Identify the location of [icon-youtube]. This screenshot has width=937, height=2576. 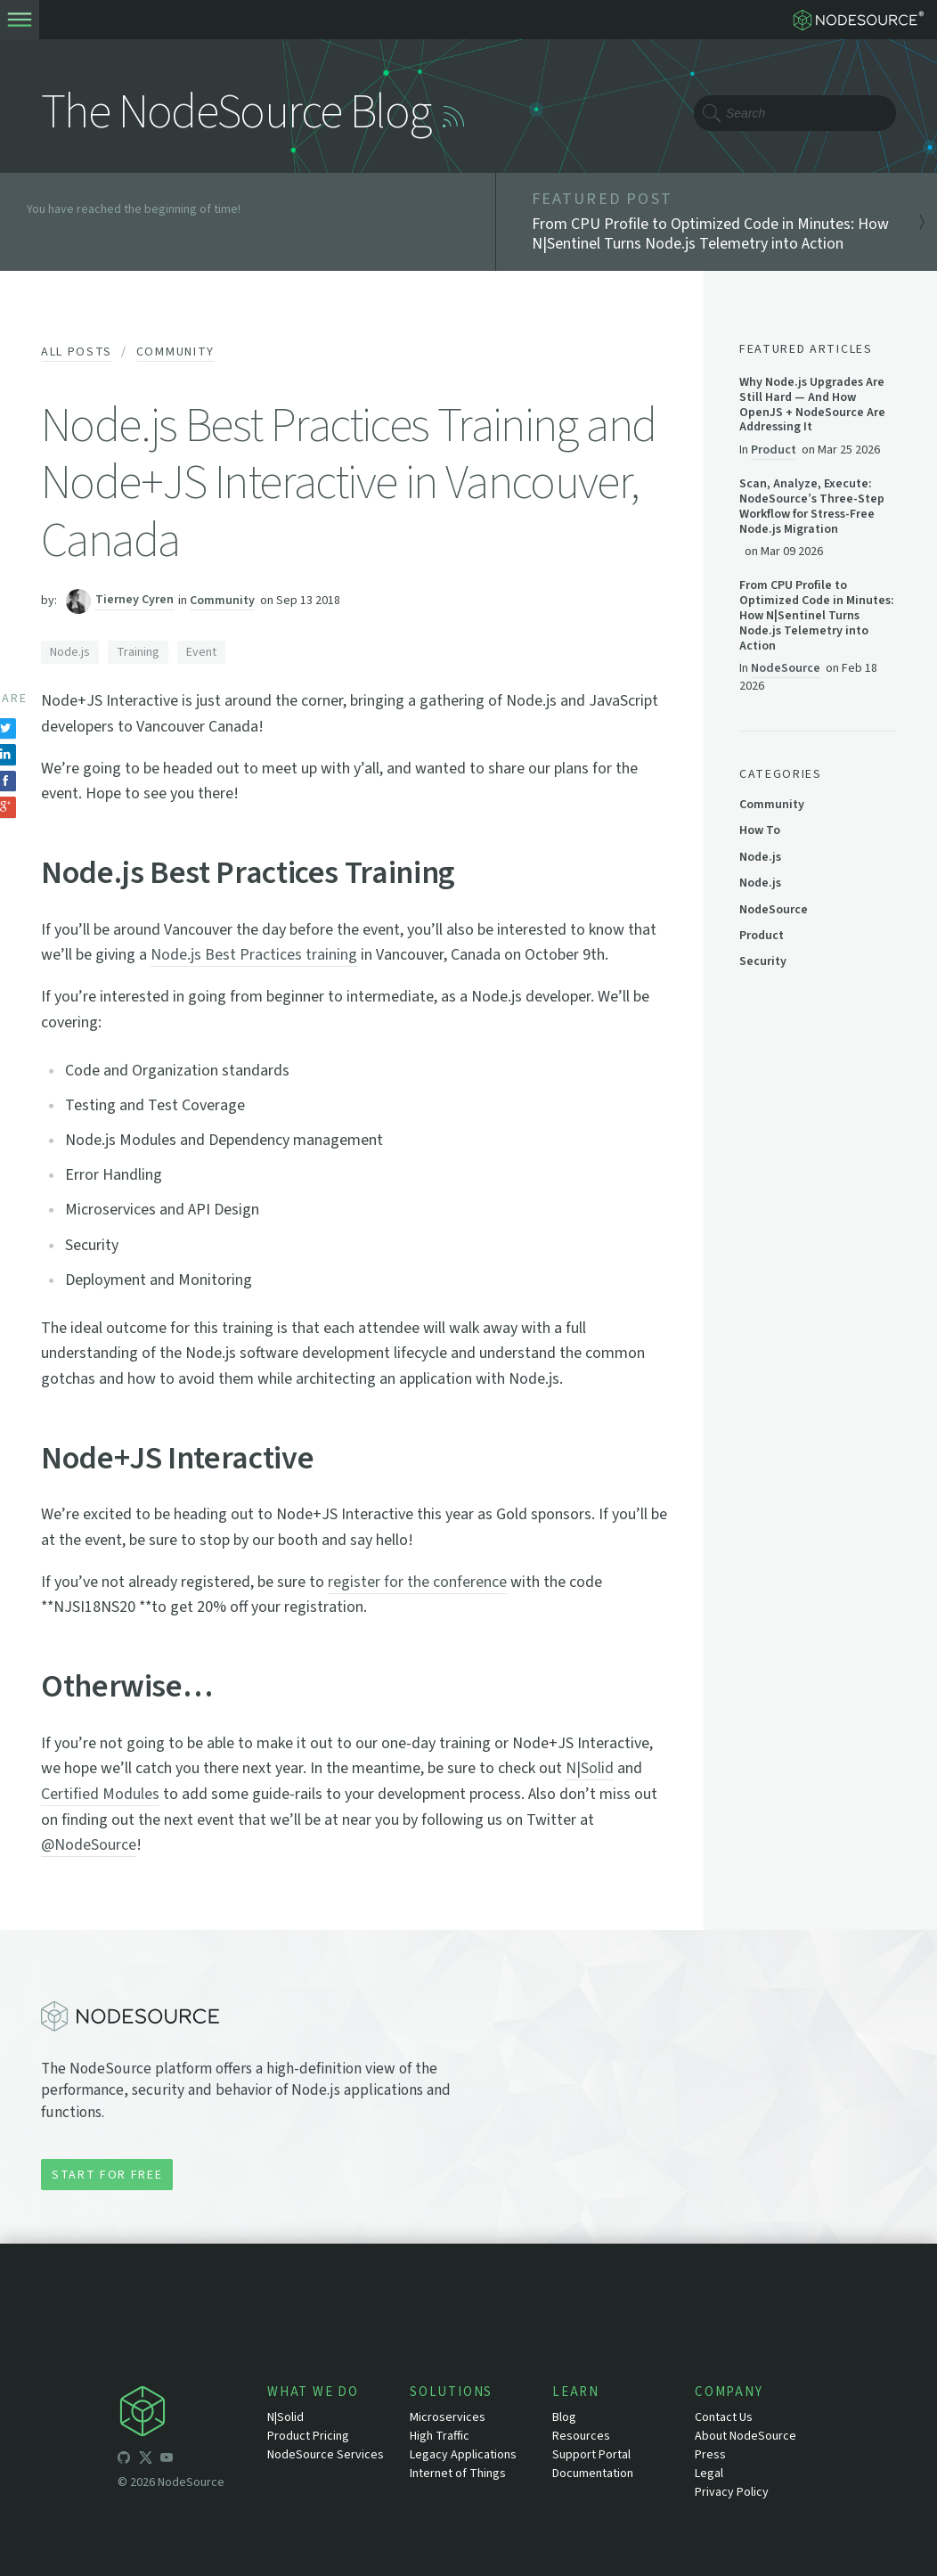
(166, 2460).